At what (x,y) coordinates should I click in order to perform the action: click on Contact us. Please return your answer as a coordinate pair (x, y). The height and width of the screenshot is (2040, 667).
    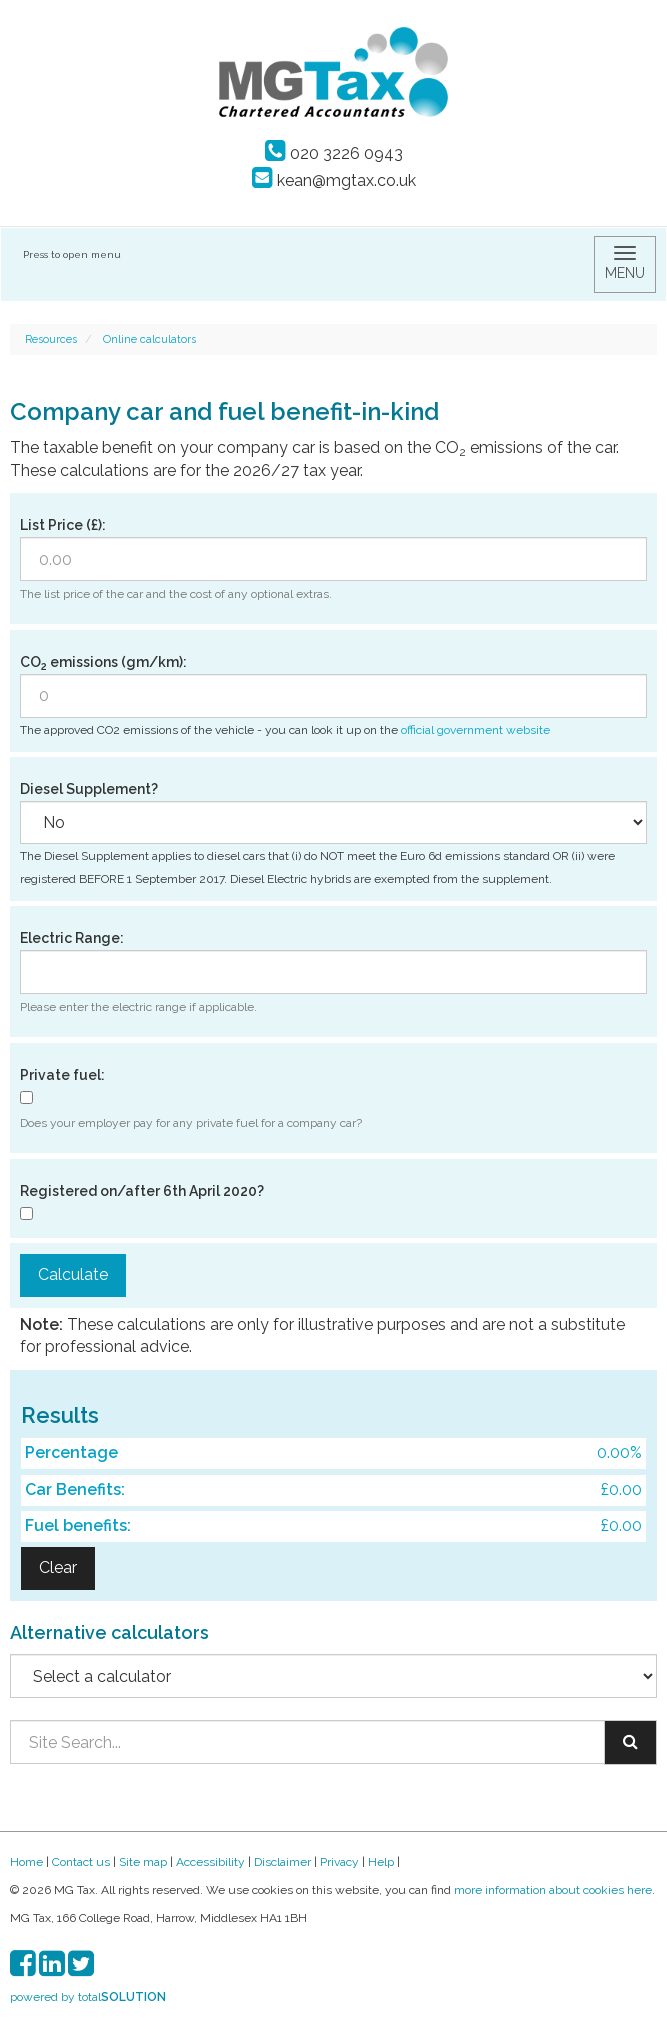
    Looking at the image, I should click on (81, 1862).